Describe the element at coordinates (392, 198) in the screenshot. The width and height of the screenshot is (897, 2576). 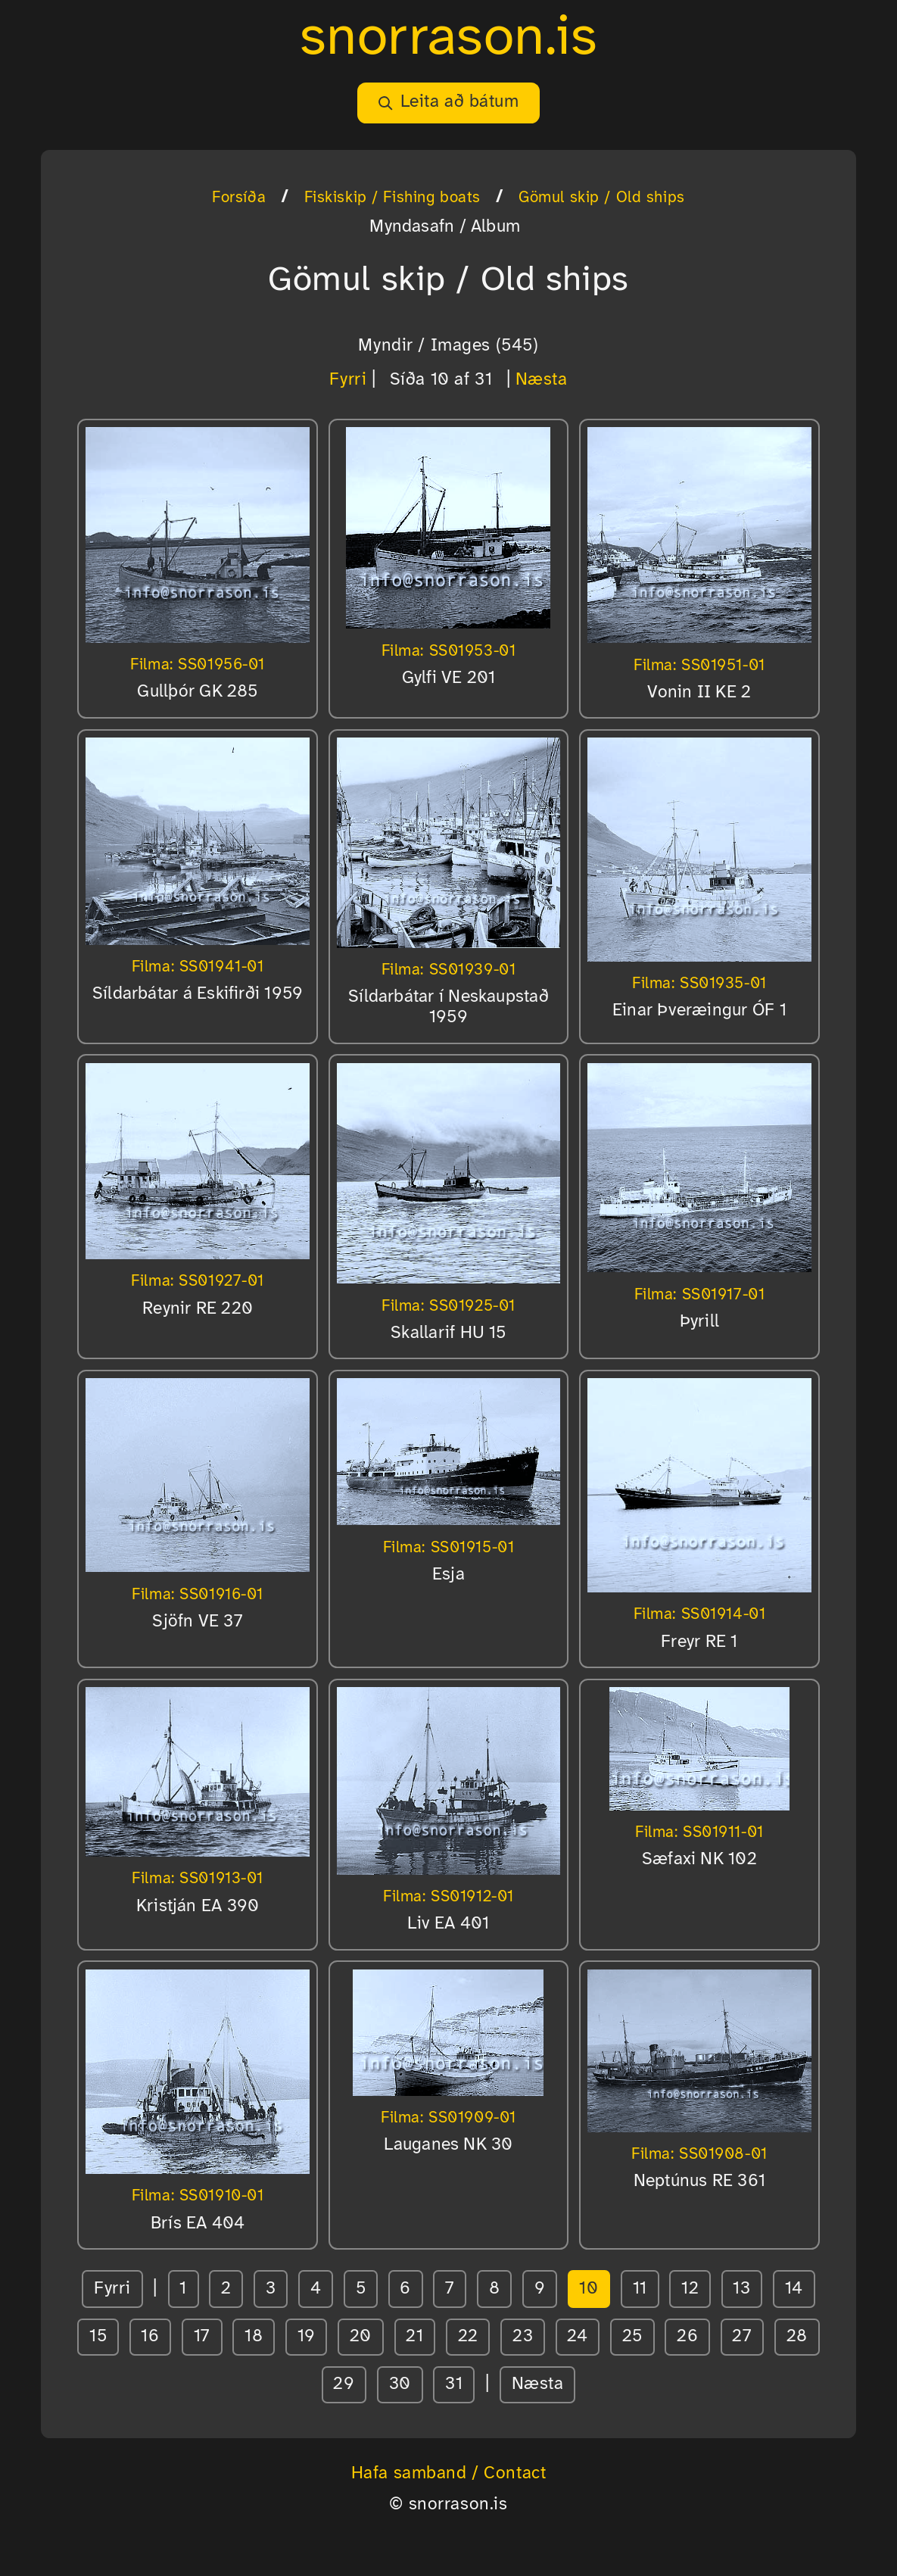
I see `Fiskiskip / Fishing boats` at that location.